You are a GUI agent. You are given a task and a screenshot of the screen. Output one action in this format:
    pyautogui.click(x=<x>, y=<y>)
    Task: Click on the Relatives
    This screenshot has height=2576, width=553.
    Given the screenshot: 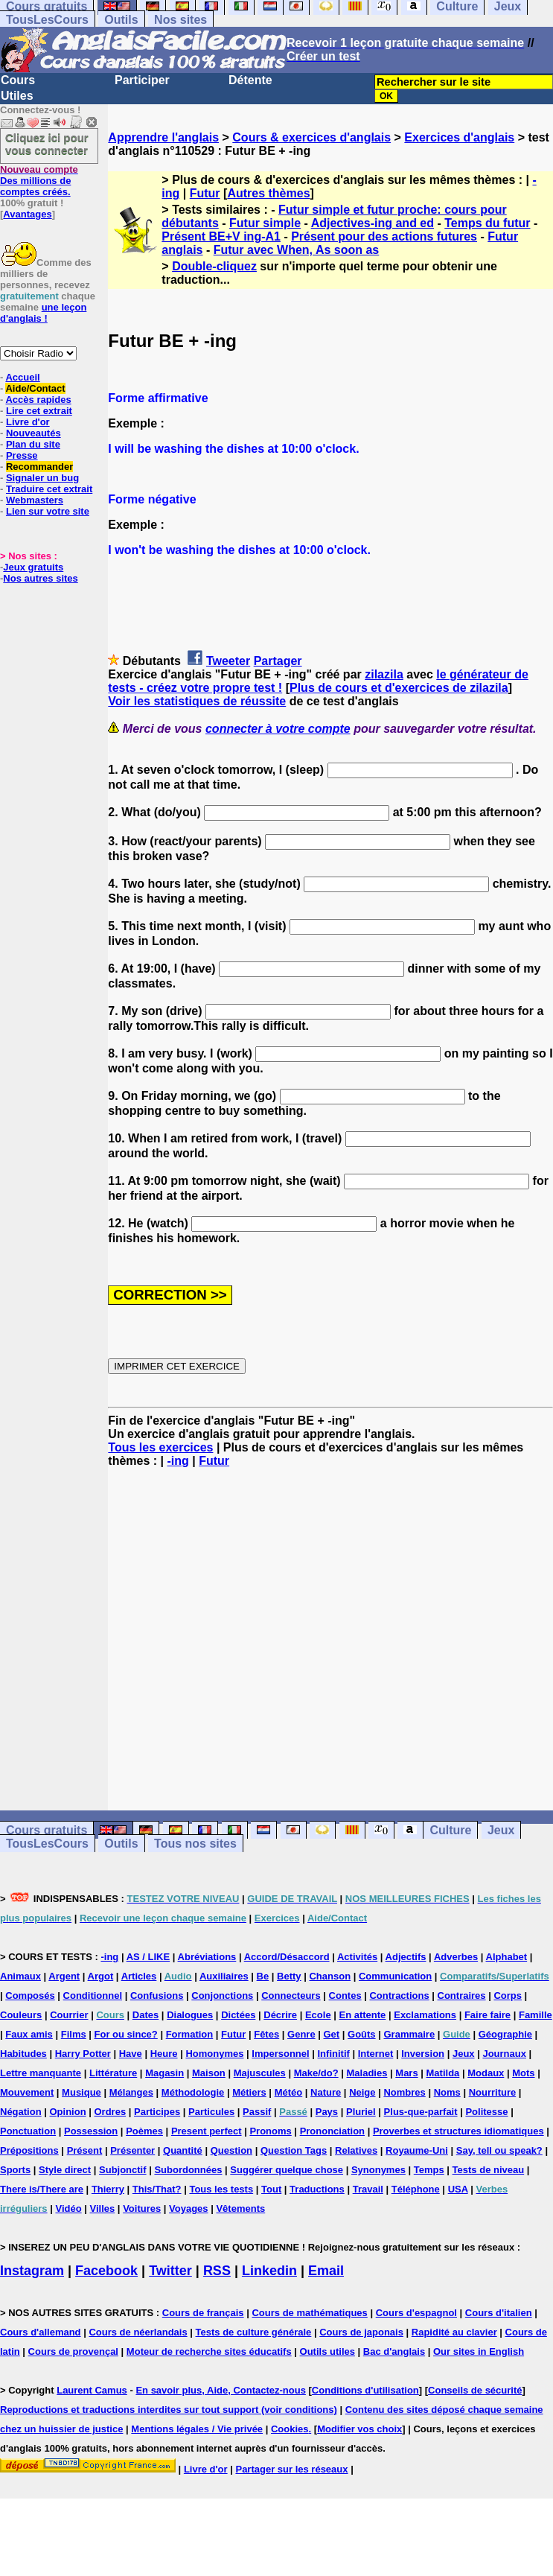 What is the action you would take?
    pyautogui.click(x=356, y=2150)
    